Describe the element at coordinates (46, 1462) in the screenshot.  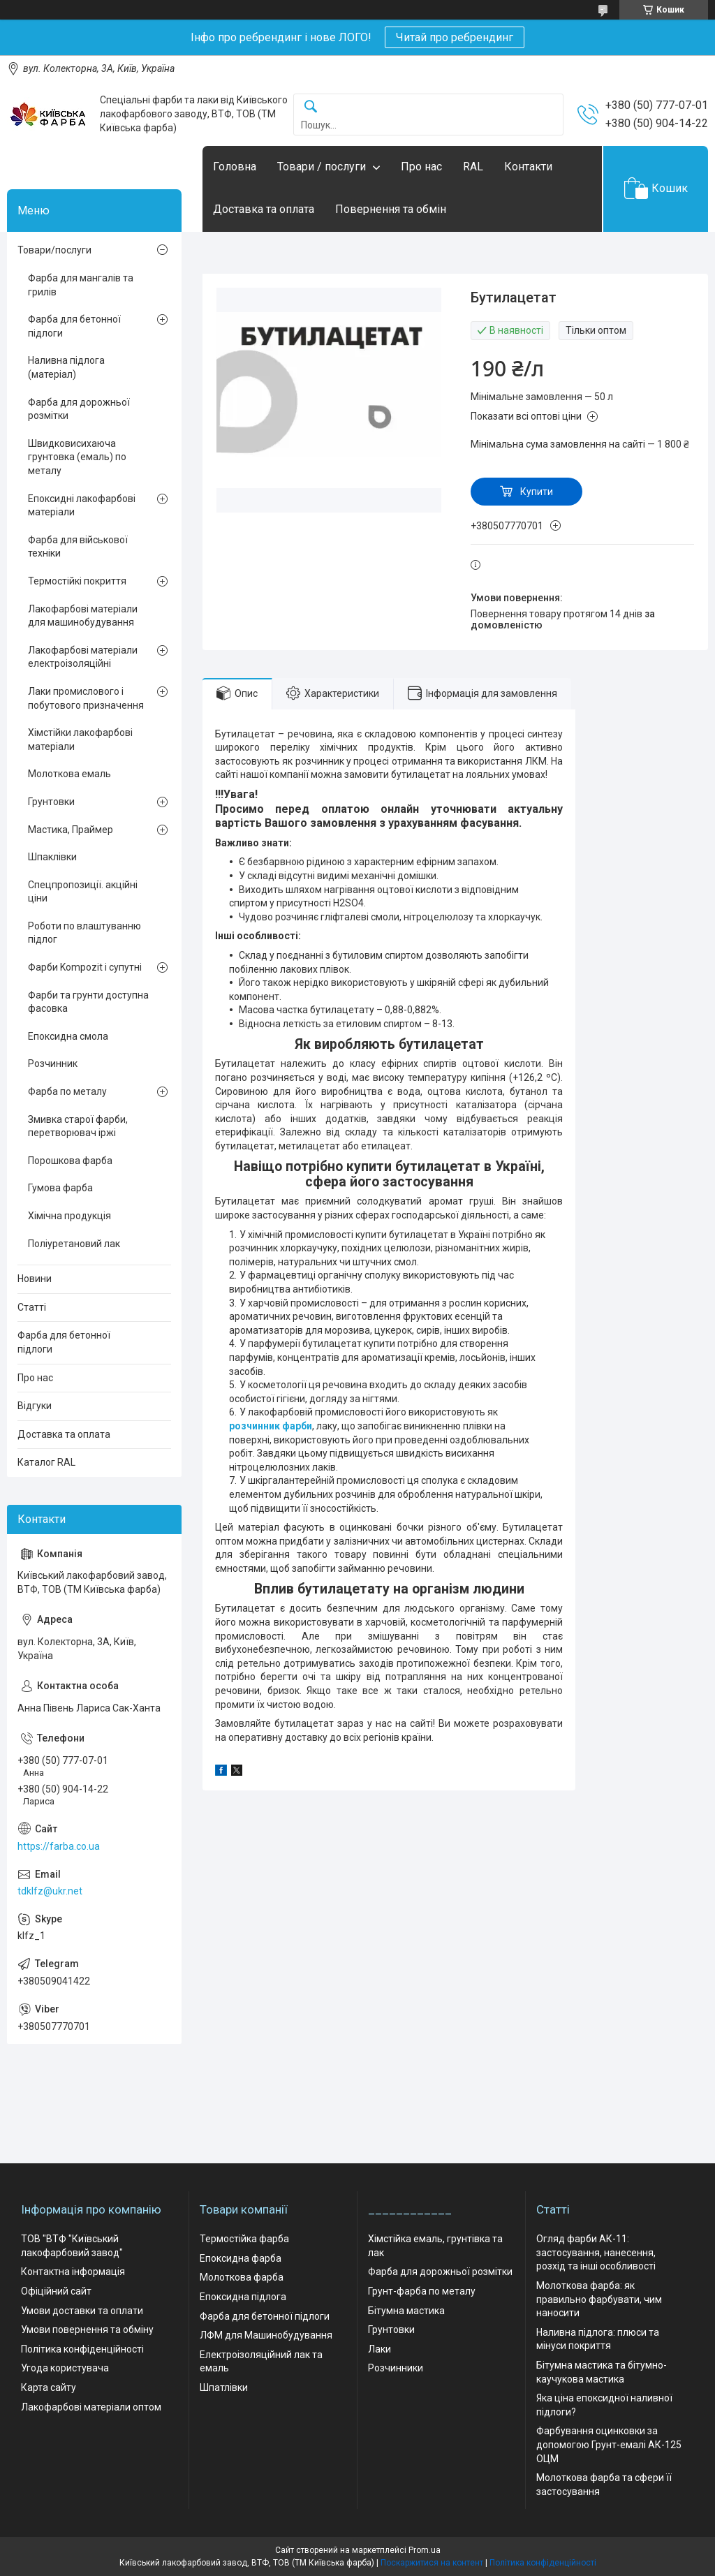
I see `Каталог RAL` at that location.